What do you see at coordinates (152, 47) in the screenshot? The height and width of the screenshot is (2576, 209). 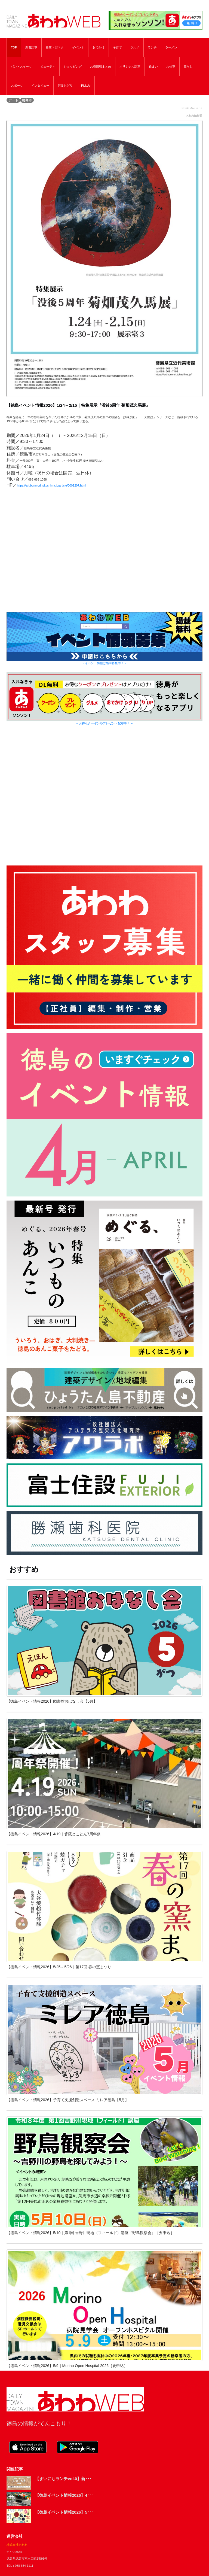 I see `ランチ` at bounding box center [152, 47].